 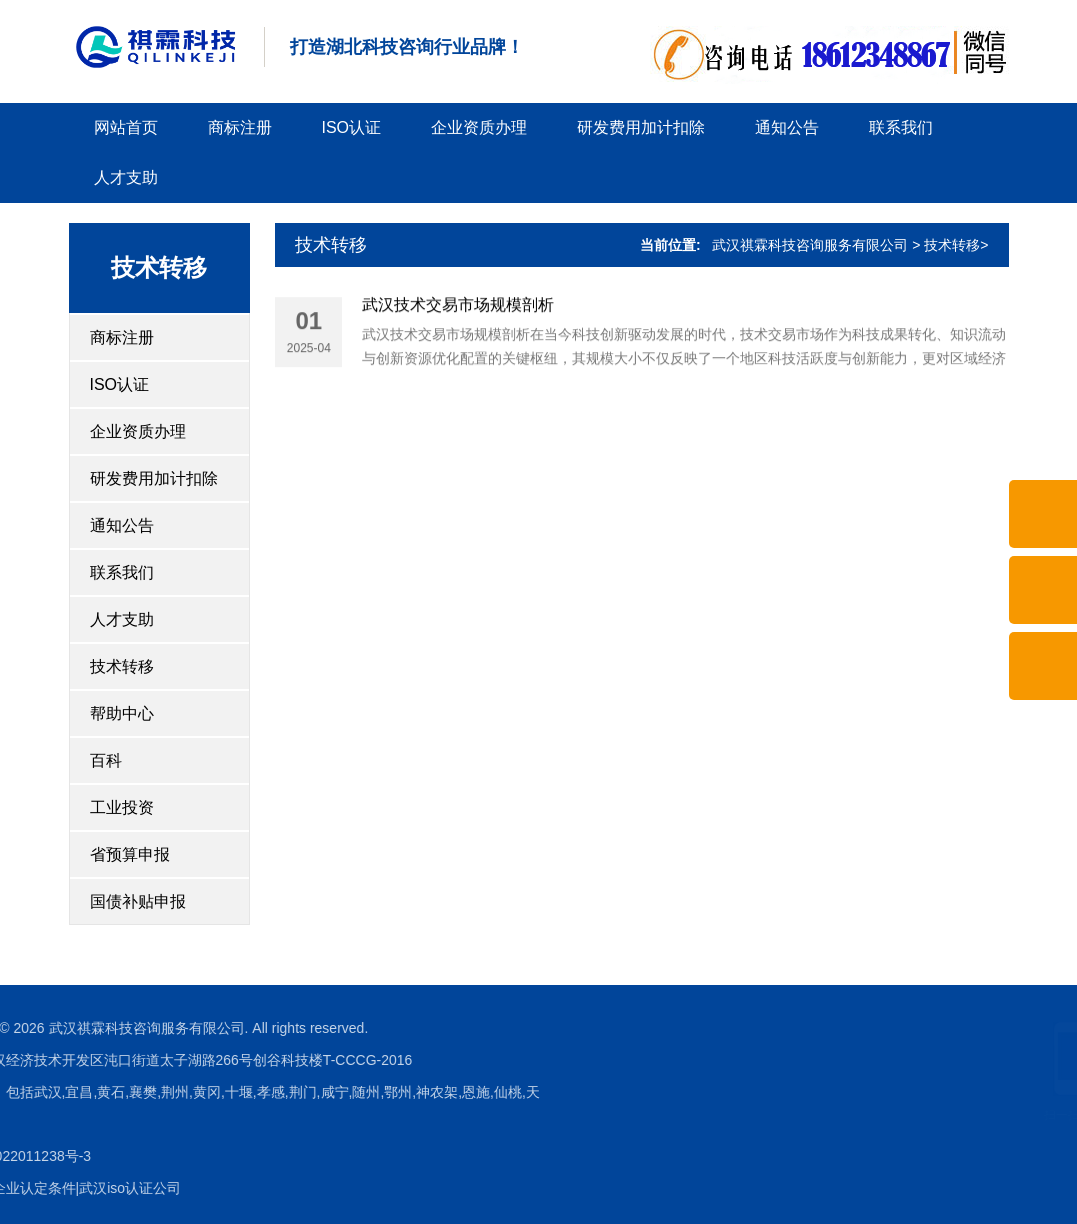 What do you see at coordinates (352, 127) in the screenshot?
I see `ISO认证` at bounding box center [352, 127].